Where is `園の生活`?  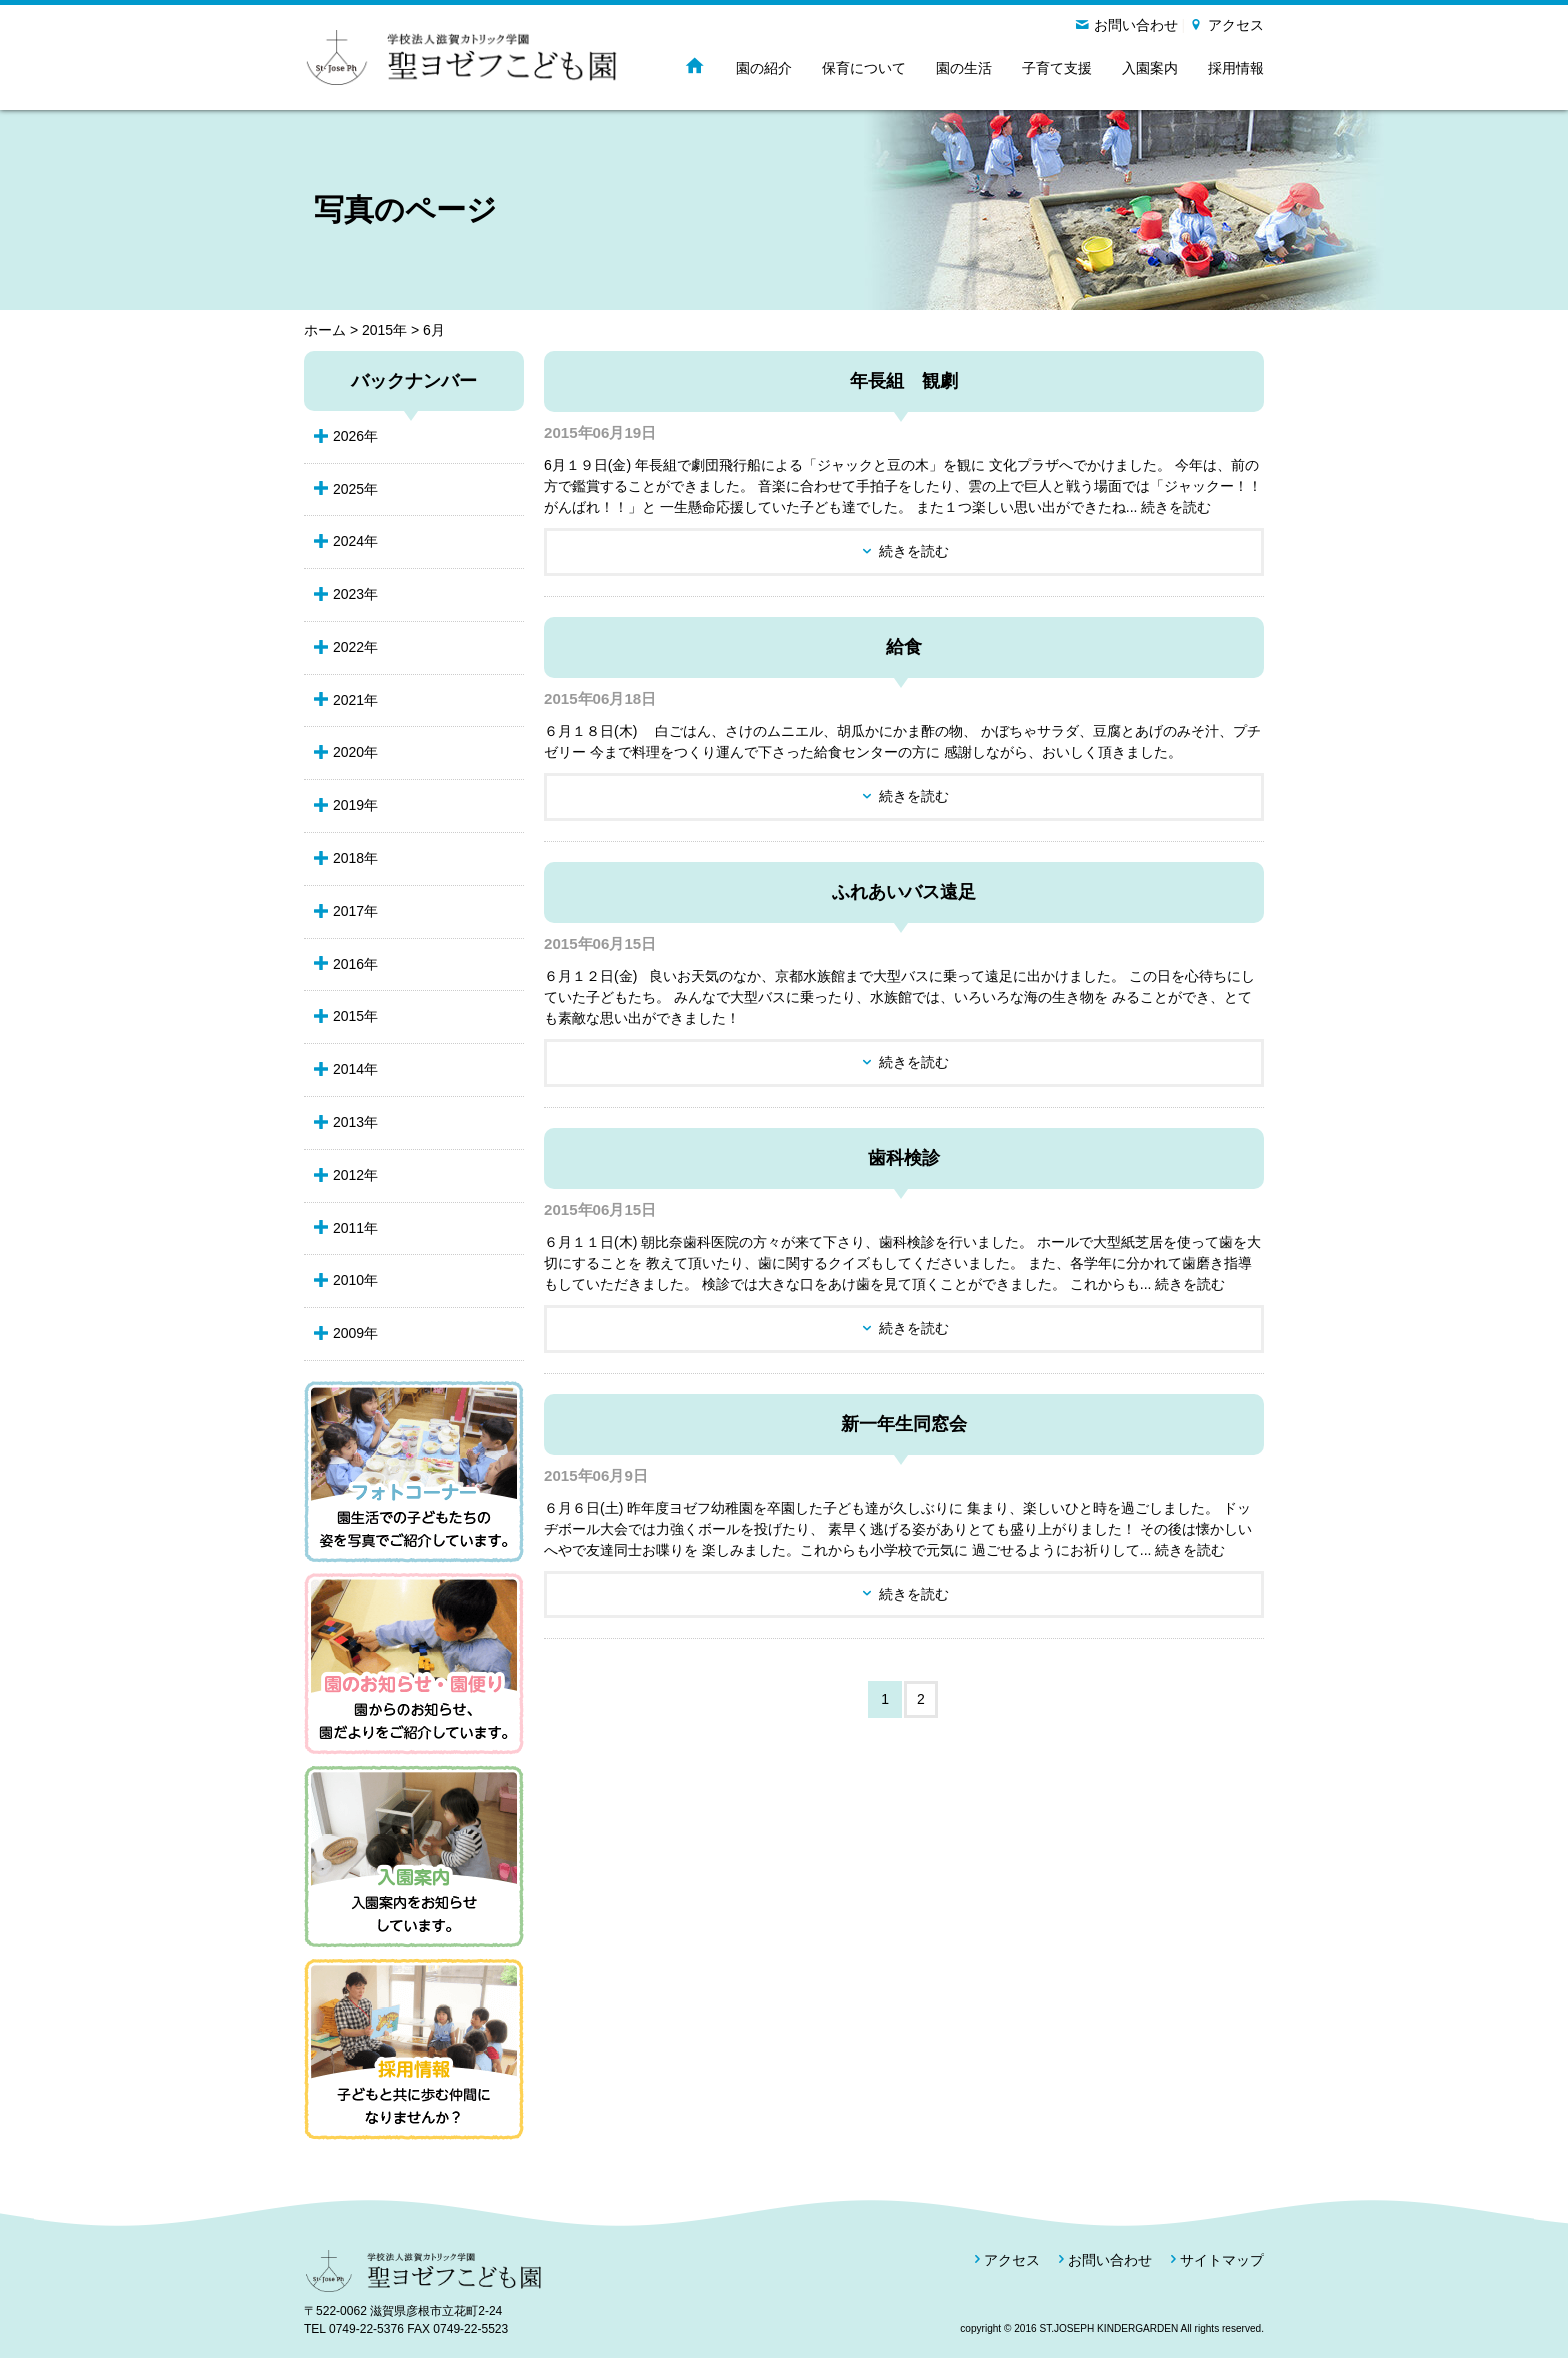
園の生活 is located at coordinates (964, 68).